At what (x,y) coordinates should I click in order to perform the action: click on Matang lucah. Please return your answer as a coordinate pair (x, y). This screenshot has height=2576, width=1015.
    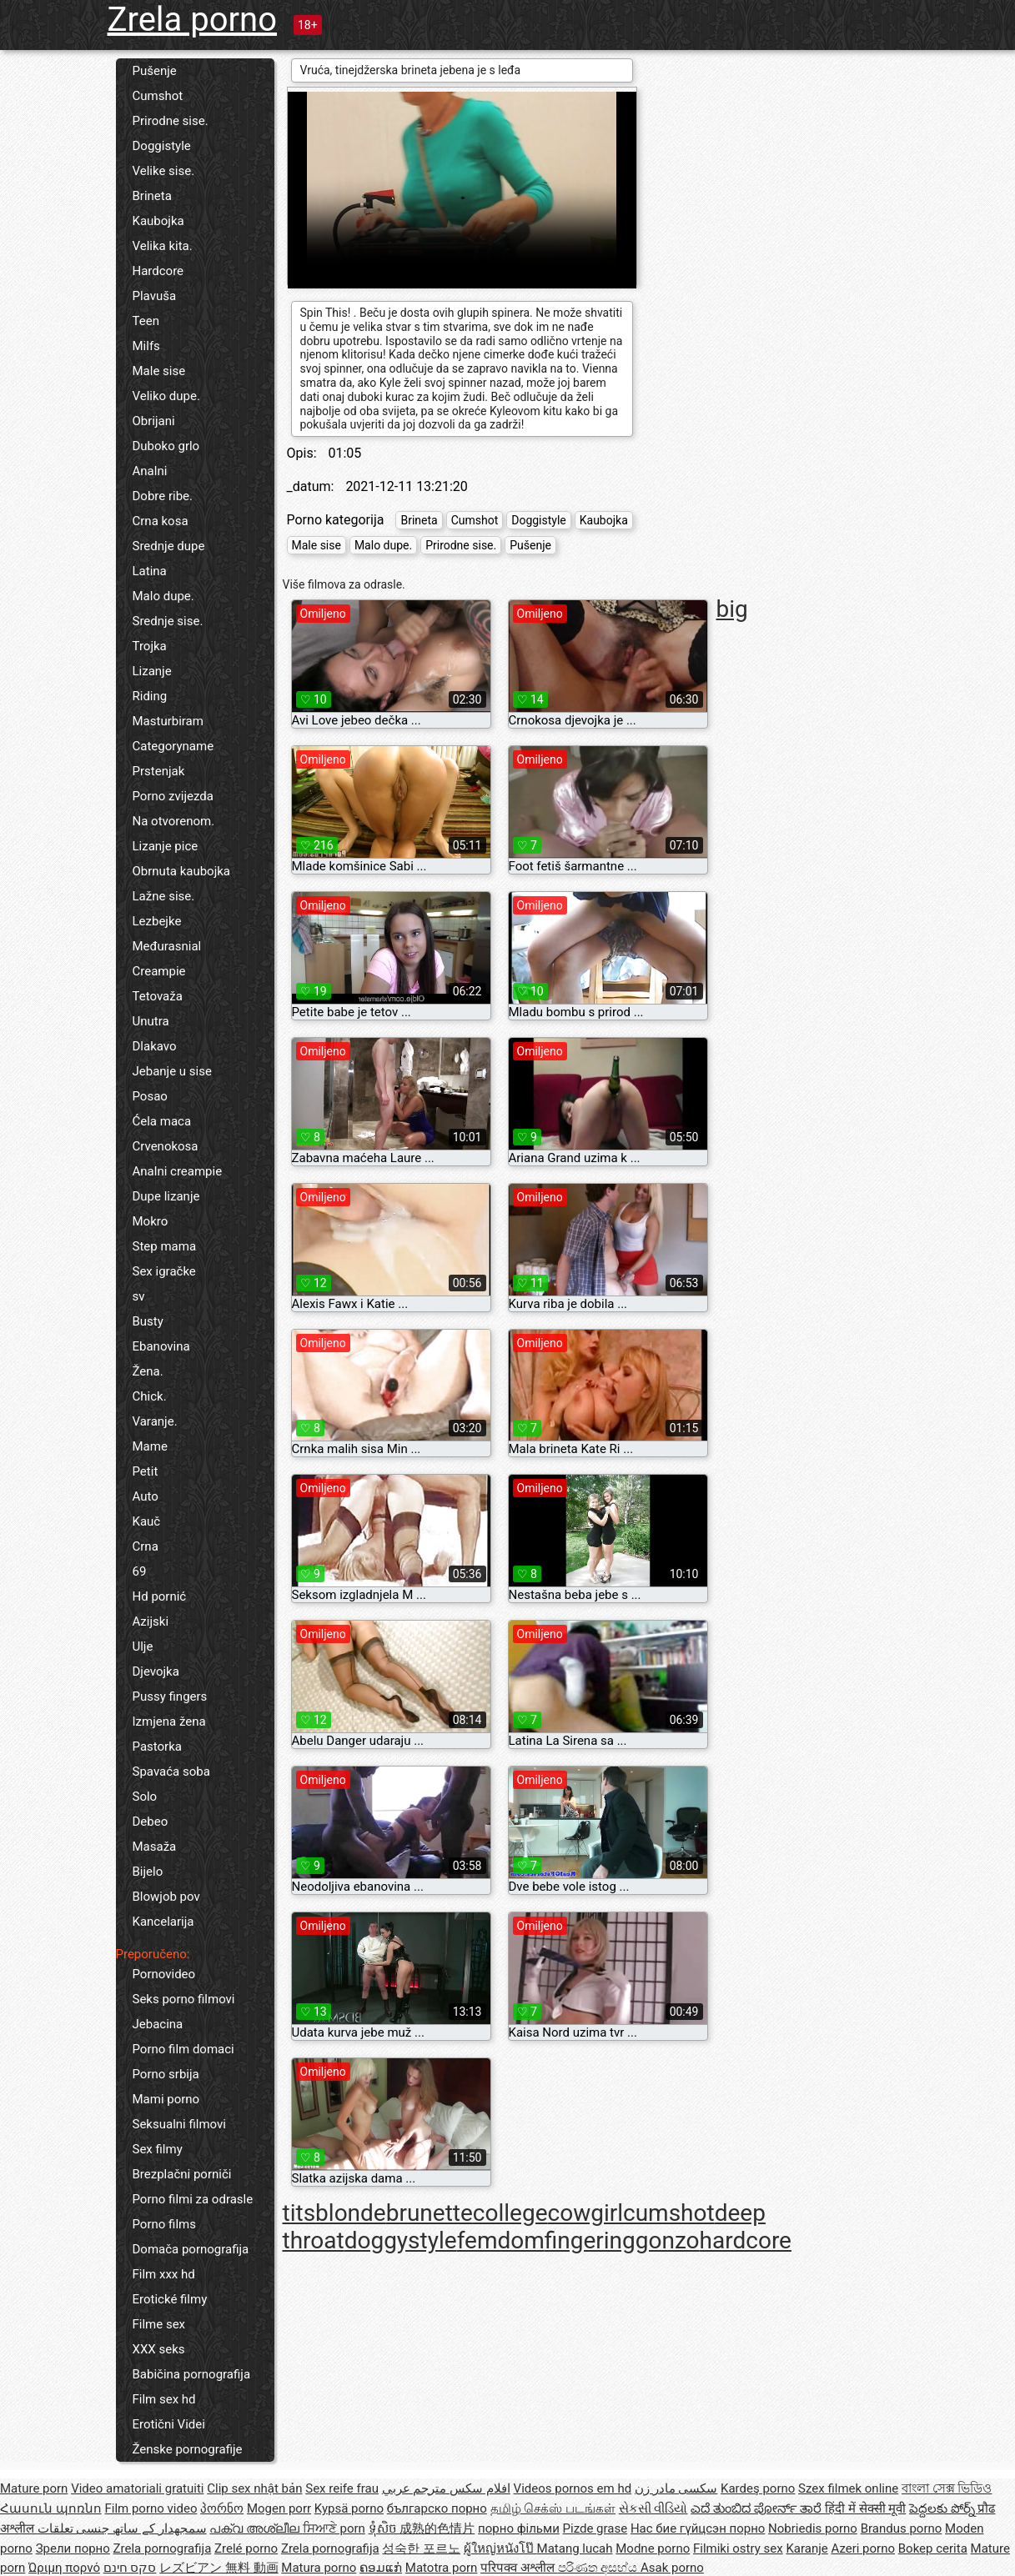
    Looking at the image, I should click on (575, 2548).